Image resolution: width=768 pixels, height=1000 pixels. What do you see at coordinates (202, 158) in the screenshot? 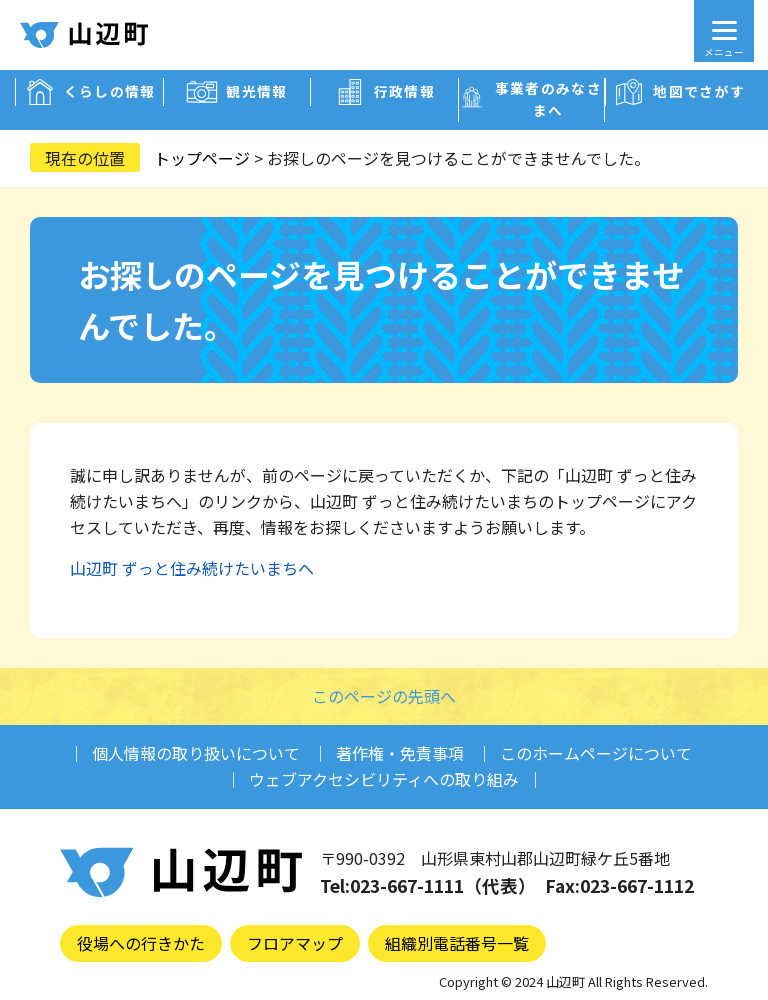
I see `トップページ` at bounding box center [202, 158].